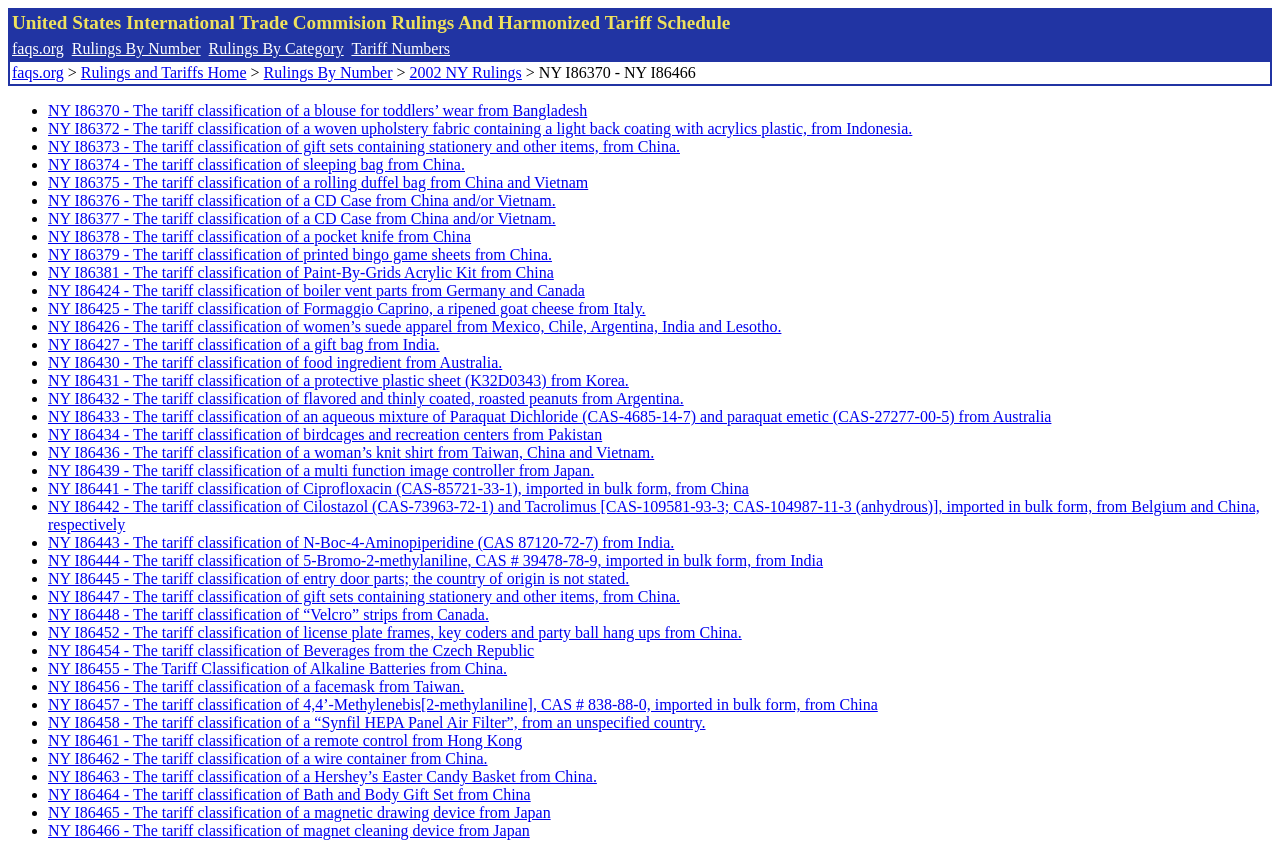 This screenshot has width=1280, height=856. What do you see at coordinates (289, 830) in the screenshot?
I see `NY I86466 - The tariff classification of magnet cleaning device from Japan` at bounding box center [289, 830].